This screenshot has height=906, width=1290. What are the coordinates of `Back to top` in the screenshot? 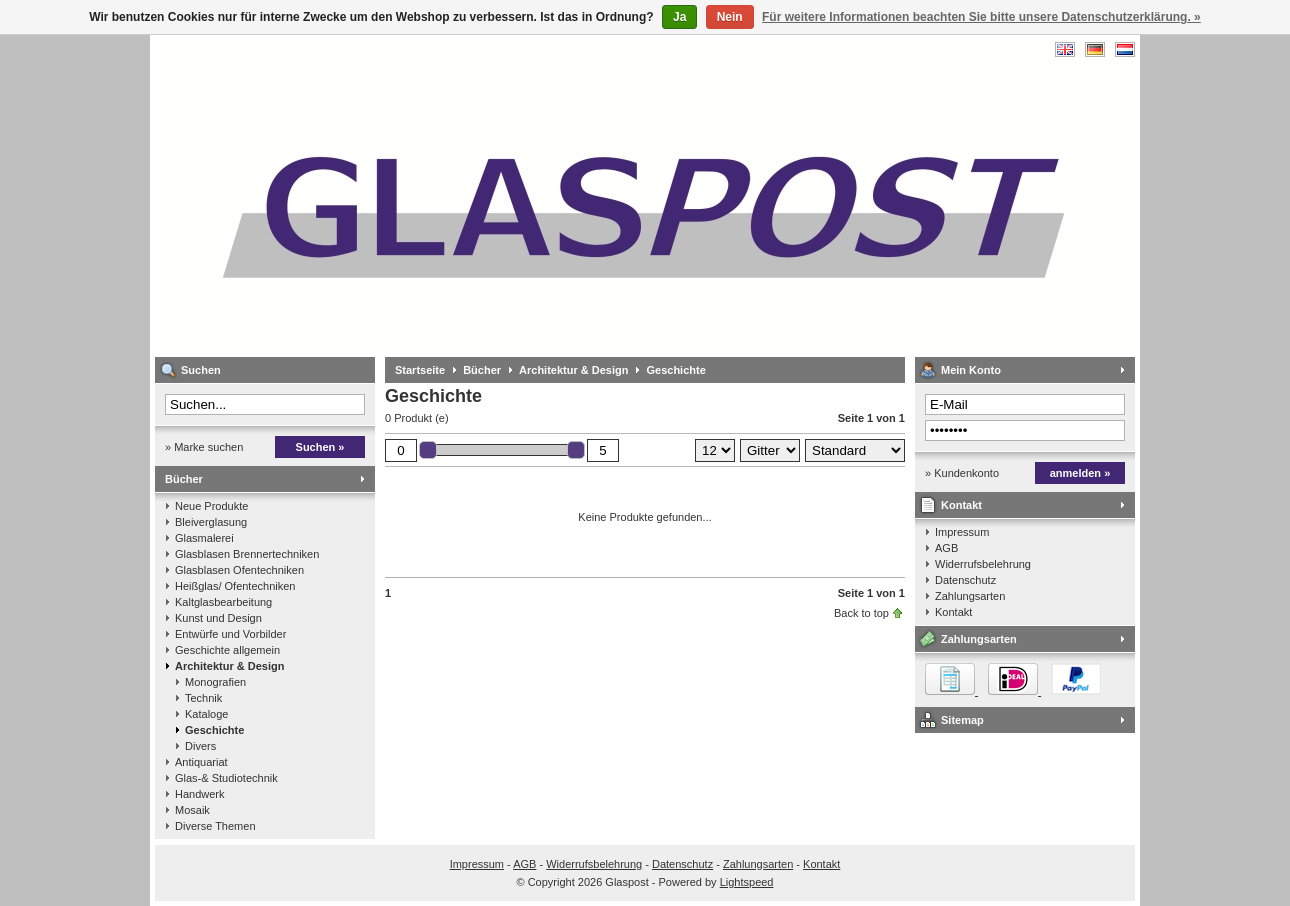 It's located at (861, 613).